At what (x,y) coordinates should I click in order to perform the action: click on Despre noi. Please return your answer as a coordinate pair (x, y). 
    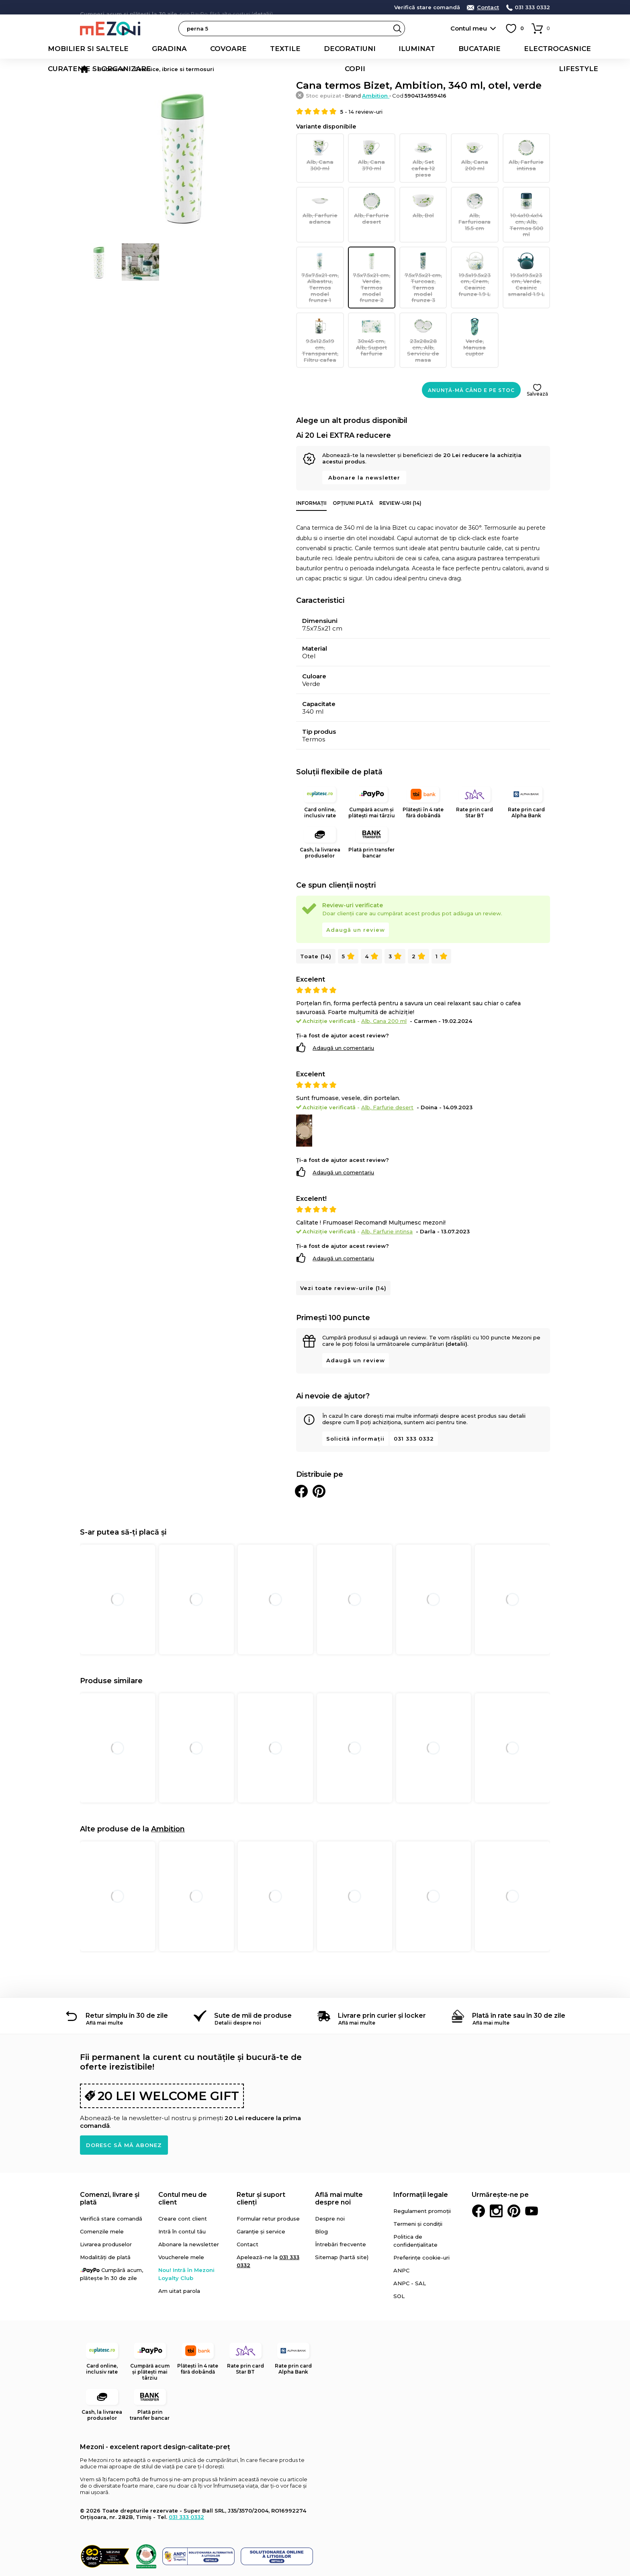
    Looking at the image, I should click on (330, 2178).